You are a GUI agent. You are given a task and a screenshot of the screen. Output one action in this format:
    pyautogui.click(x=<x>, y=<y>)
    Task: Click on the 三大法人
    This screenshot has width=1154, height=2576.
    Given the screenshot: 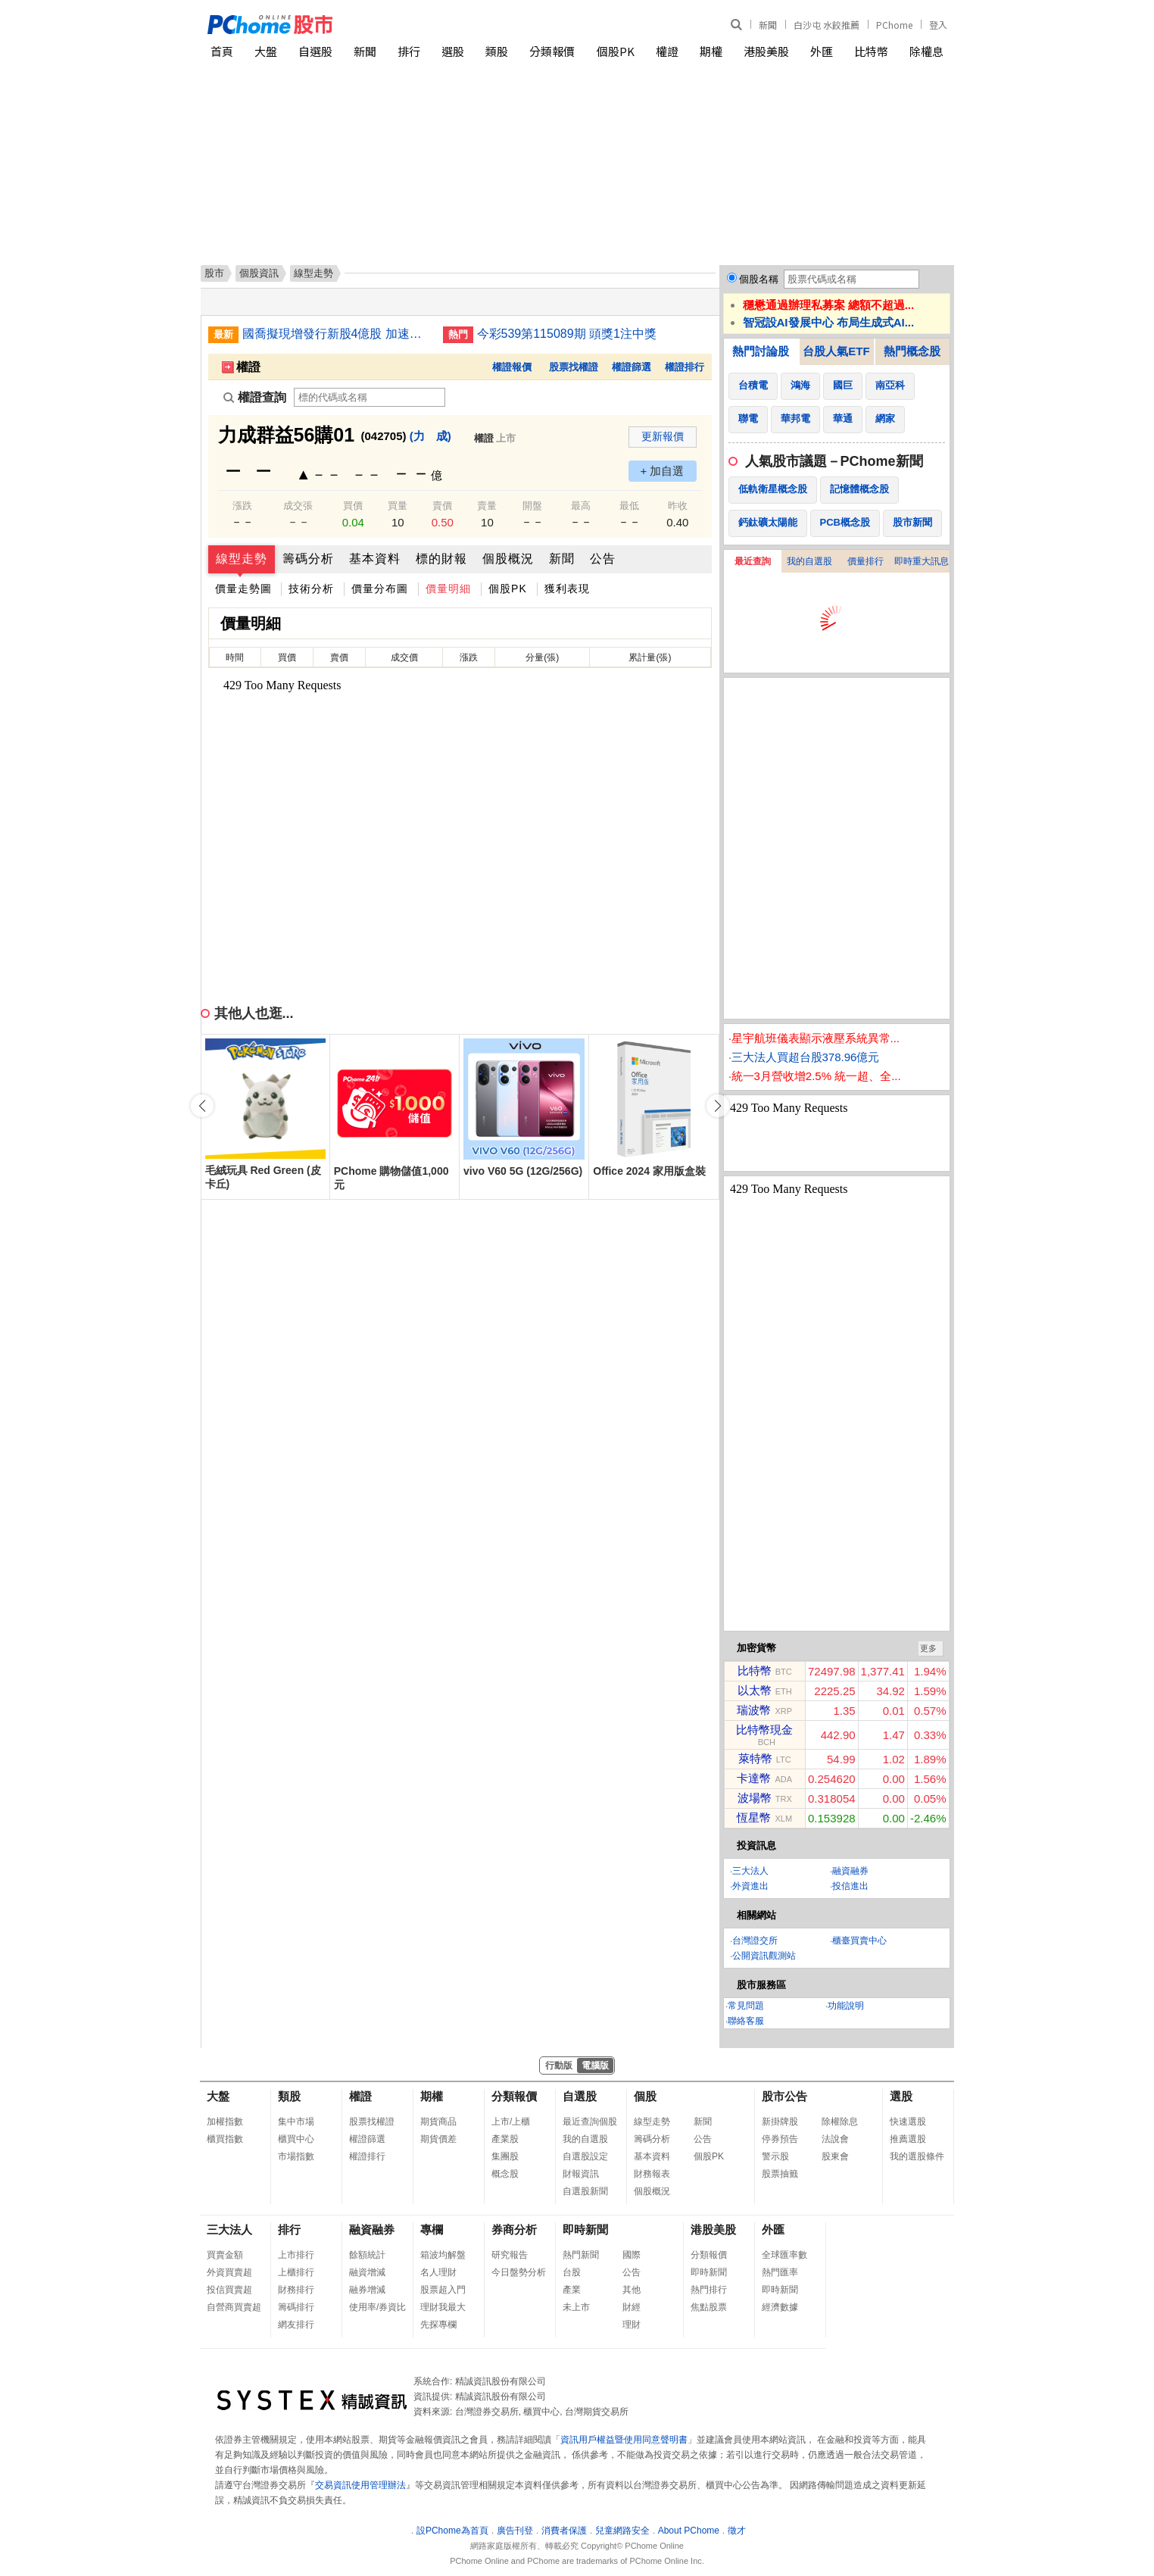 What is the action you would take?
    pyautogui.click(x=750, y=1871)
    